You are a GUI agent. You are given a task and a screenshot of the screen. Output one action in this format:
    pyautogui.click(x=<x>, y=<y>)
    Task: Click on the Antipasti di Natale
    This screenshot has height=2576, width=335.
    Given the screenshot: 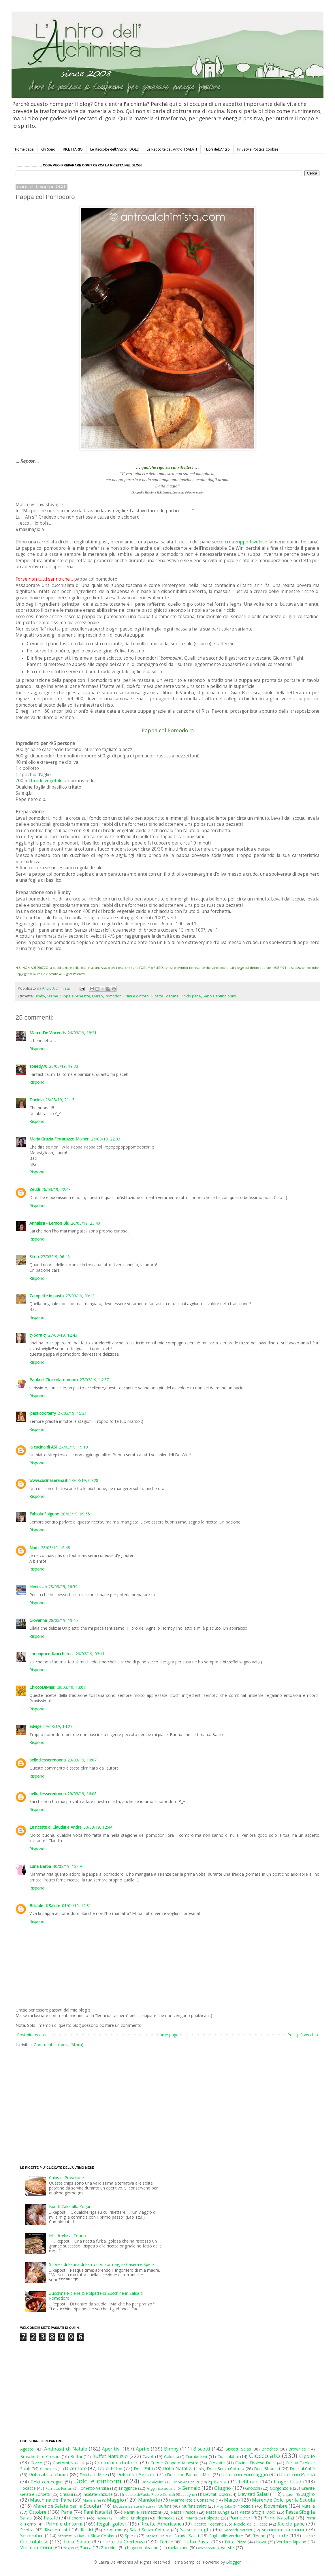 What is the action you would take?
    pyautogui.click(x=65, y=2448)
    